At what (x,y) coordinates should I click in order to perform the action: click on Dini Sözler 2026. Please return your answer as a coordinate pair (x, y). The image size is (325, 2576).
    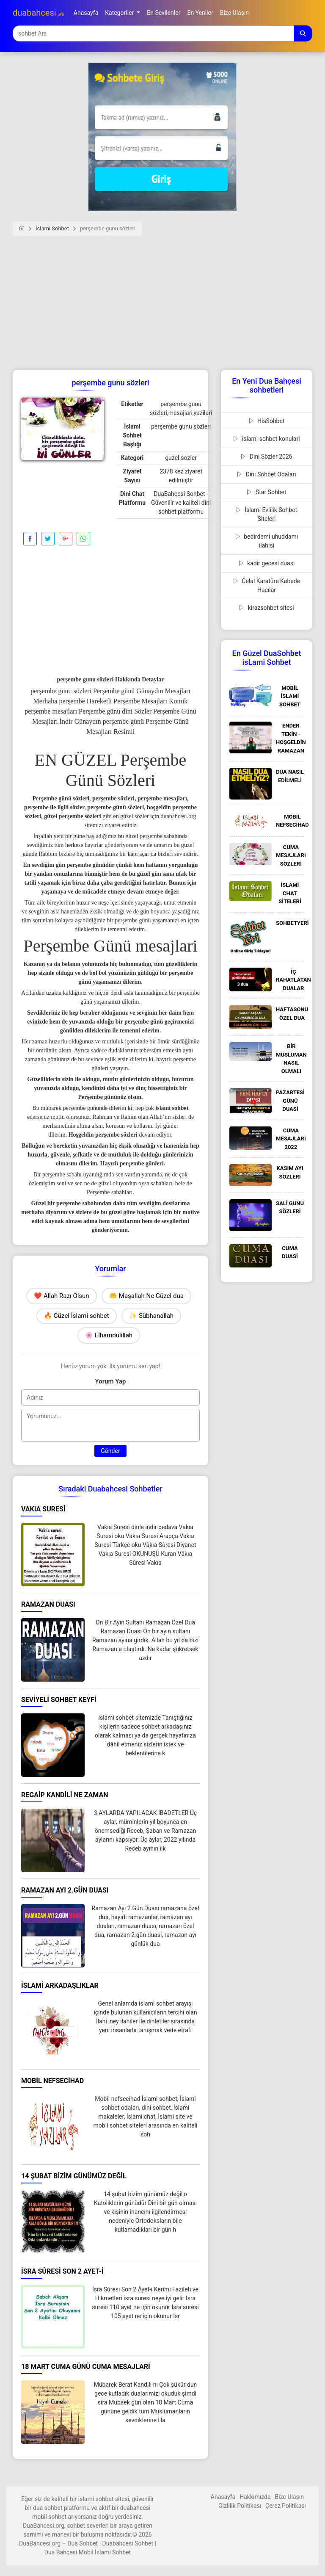
    Looking at the image, I should click on (266, 456).